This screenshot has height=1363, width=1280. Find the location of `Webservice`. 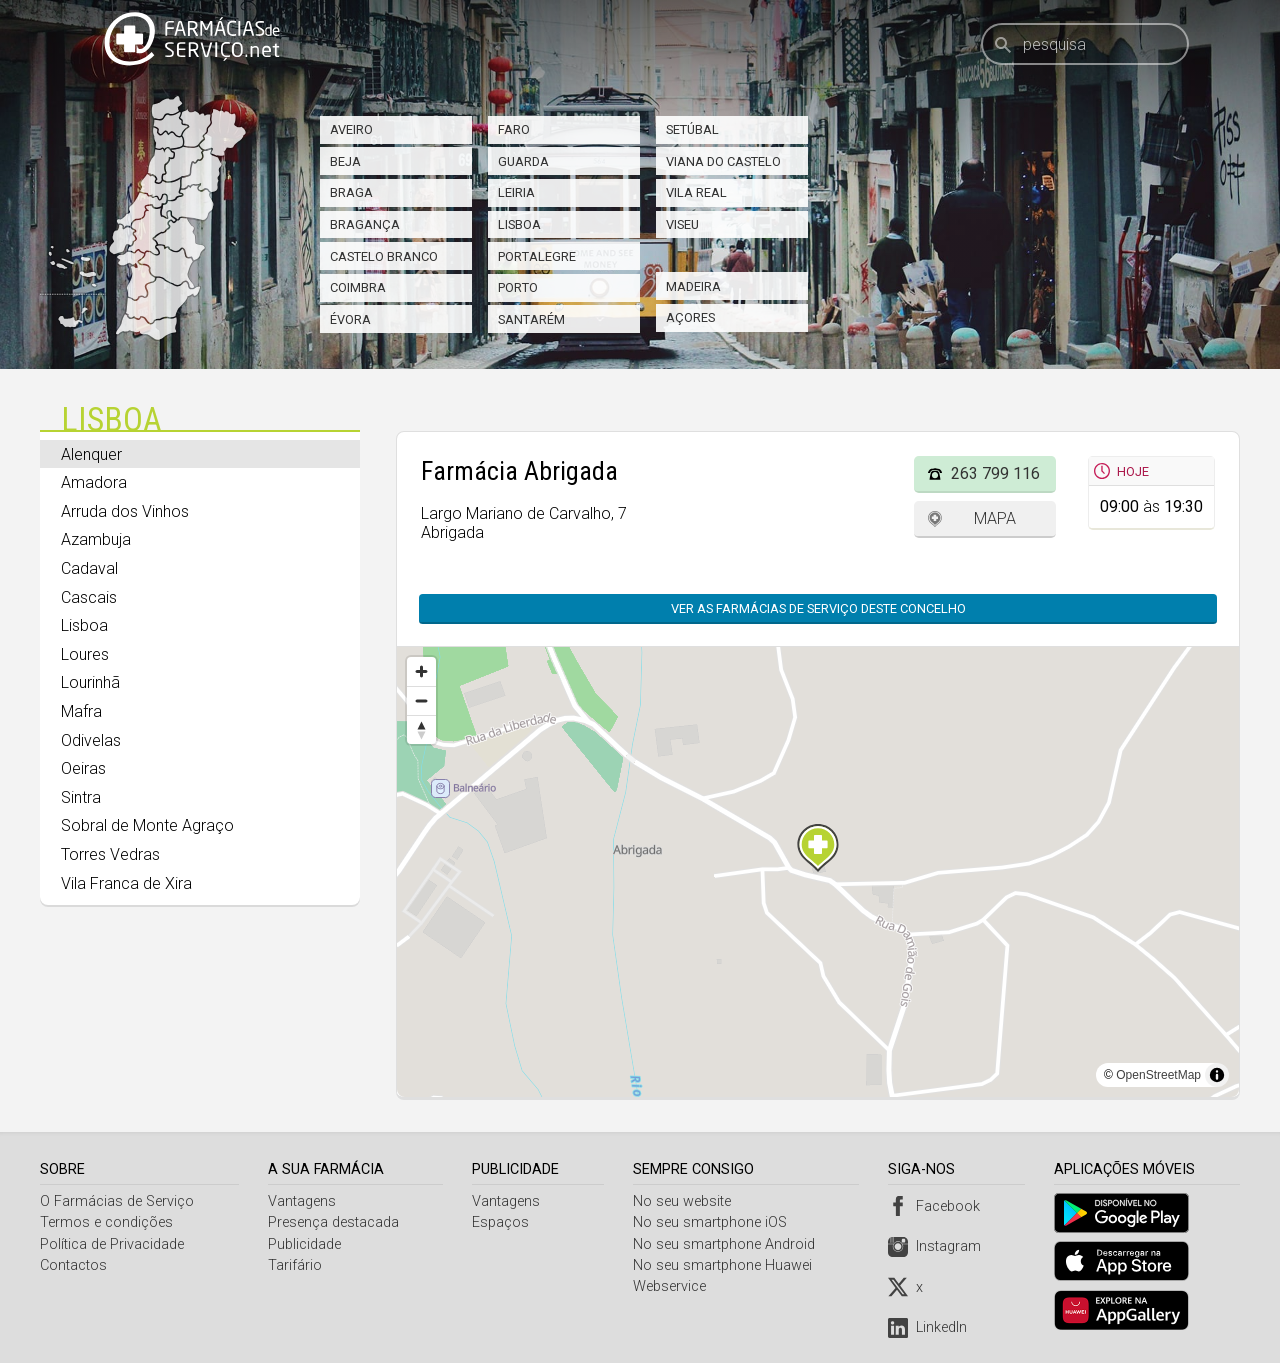

Webservice is located at coordinates (672, 1286).